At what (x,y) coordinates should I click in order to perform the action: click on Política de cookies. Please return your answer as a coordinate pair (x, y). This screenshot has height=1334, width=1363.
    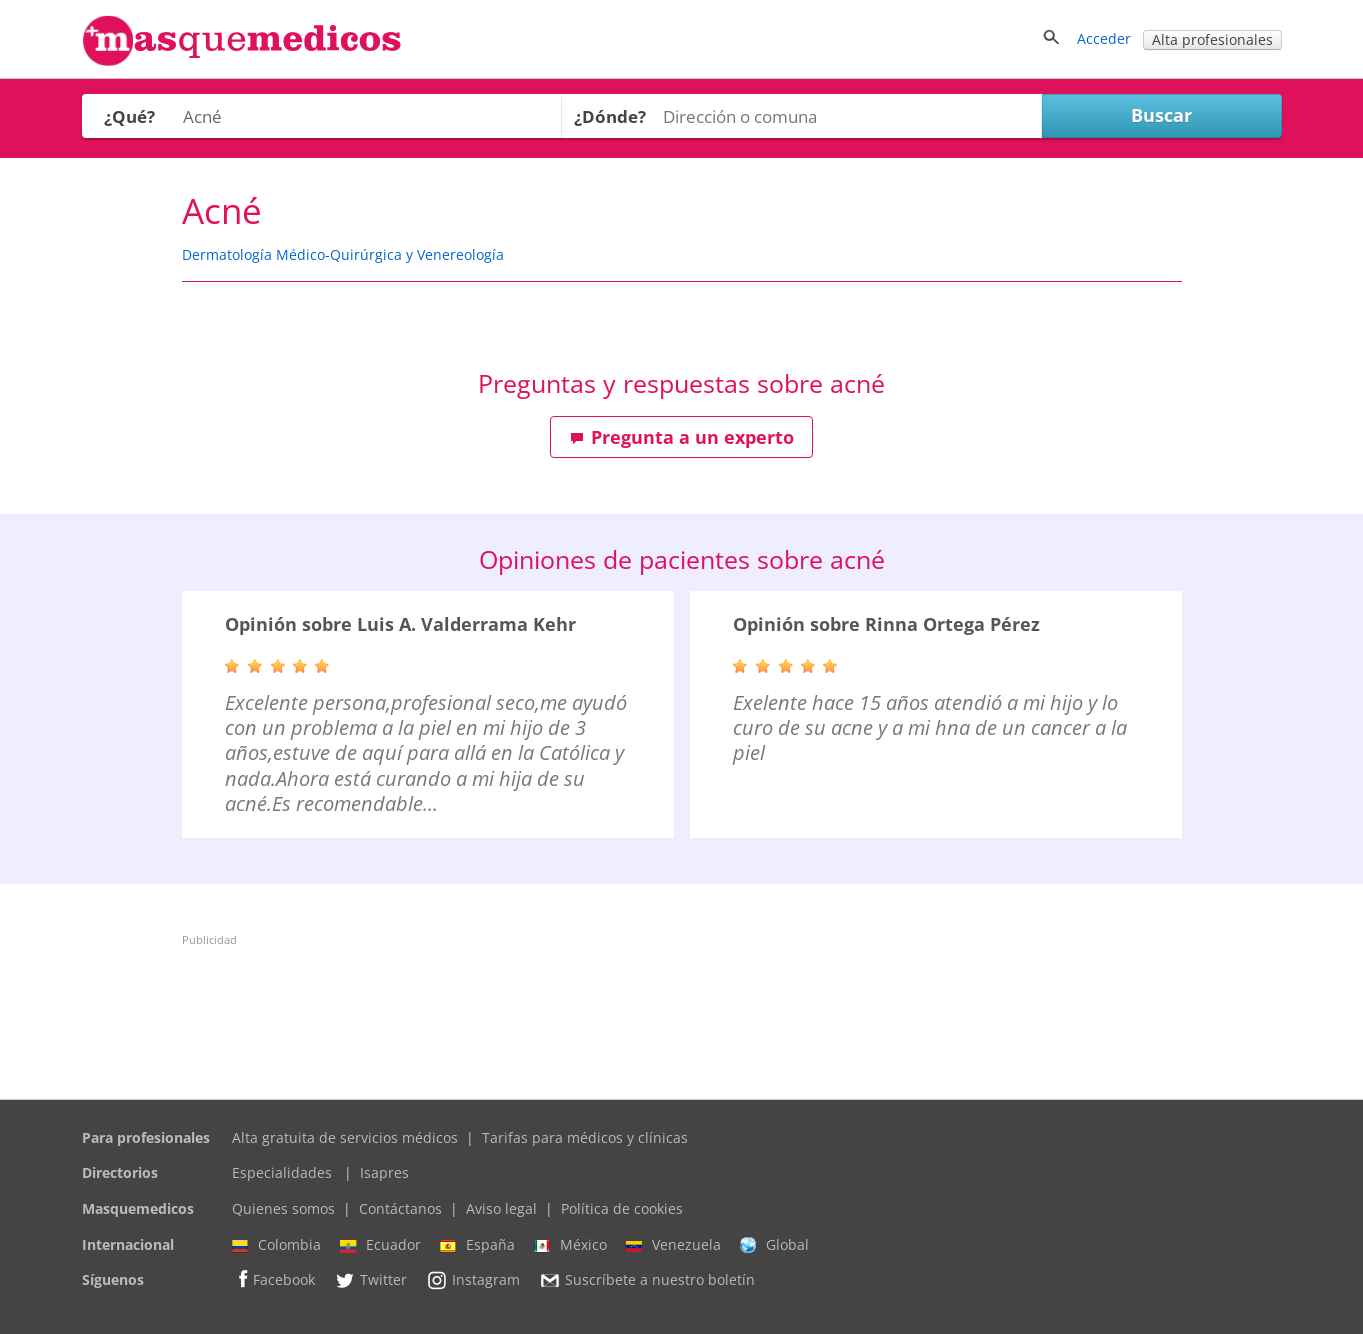
    Looking at the image, I should click on (622, 1208).